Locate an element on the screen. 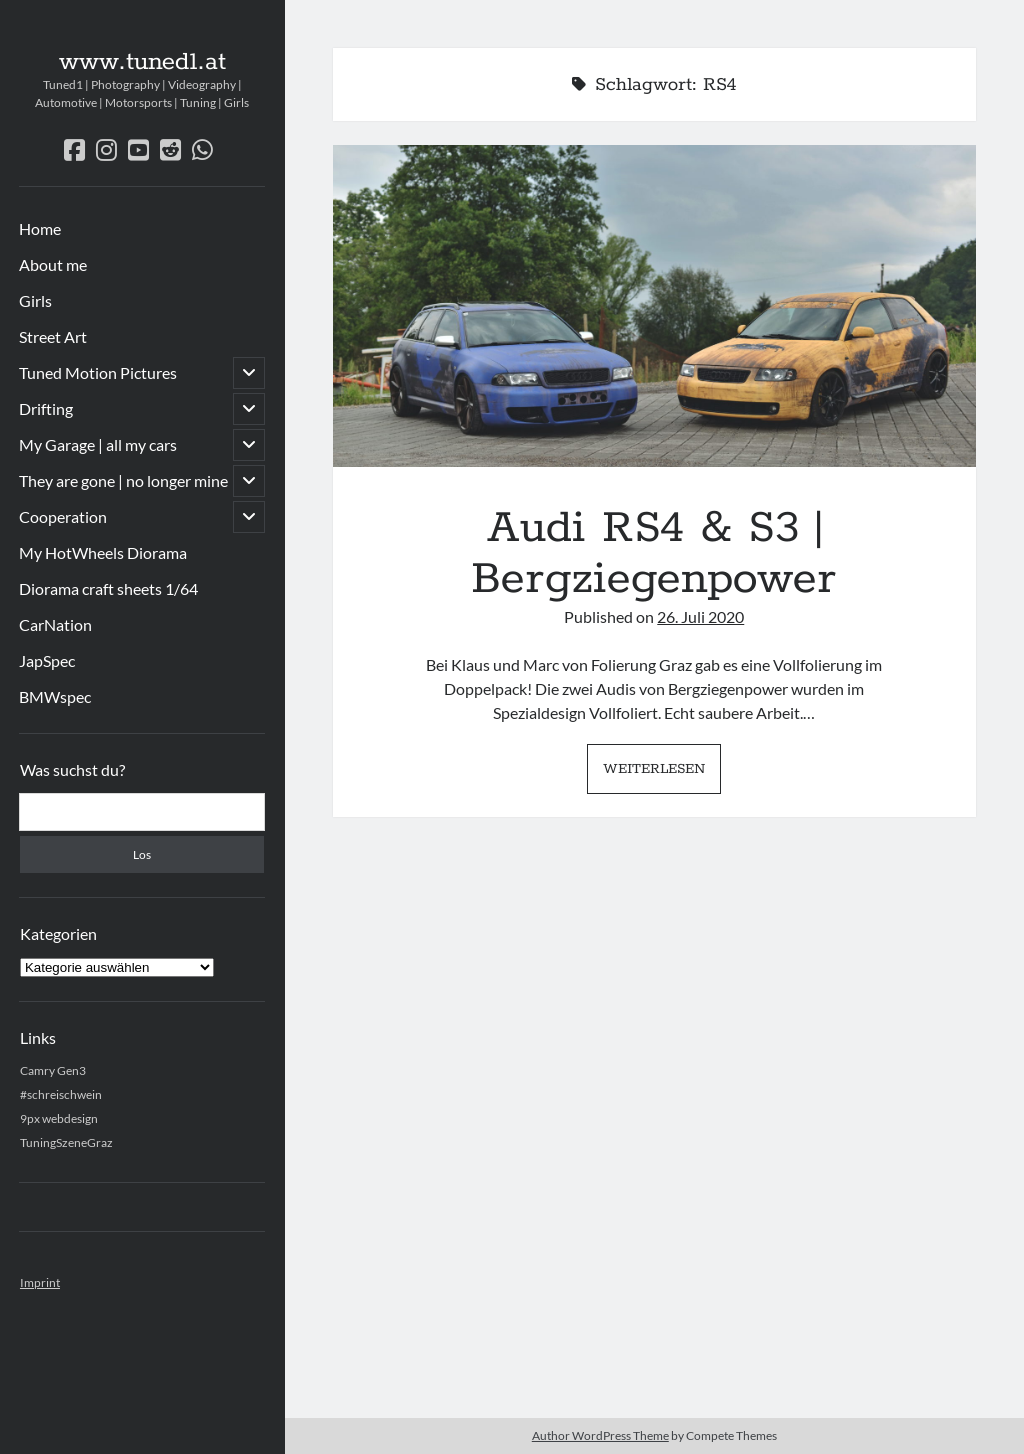 This screenshot has height=1454, width=1024. About me is located at coordinates (53, 264).